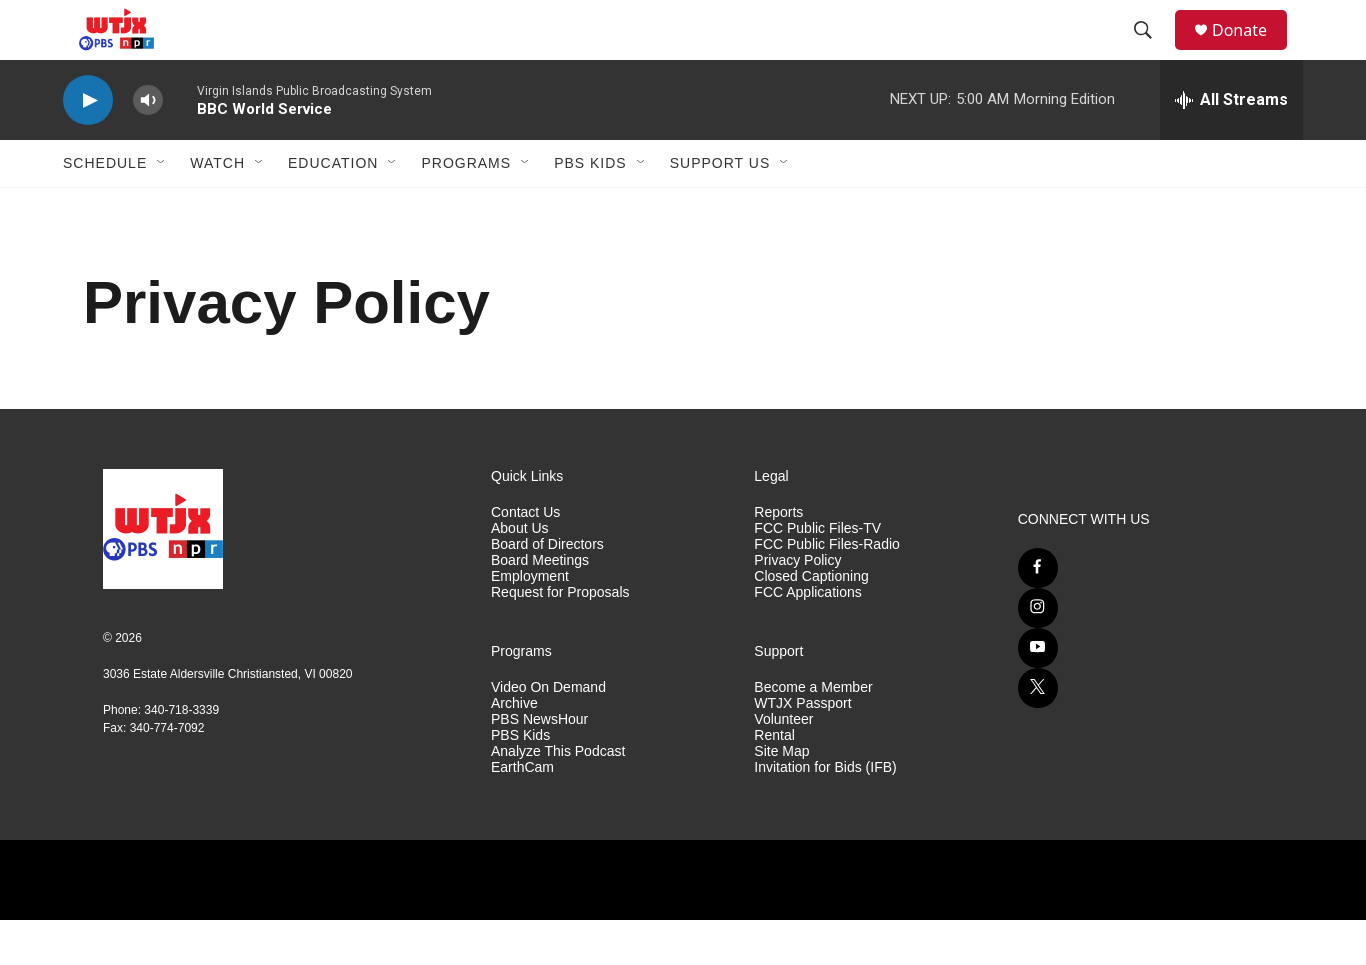 The image size is (1366, 965). I want to click on [play], so click(88, 145).